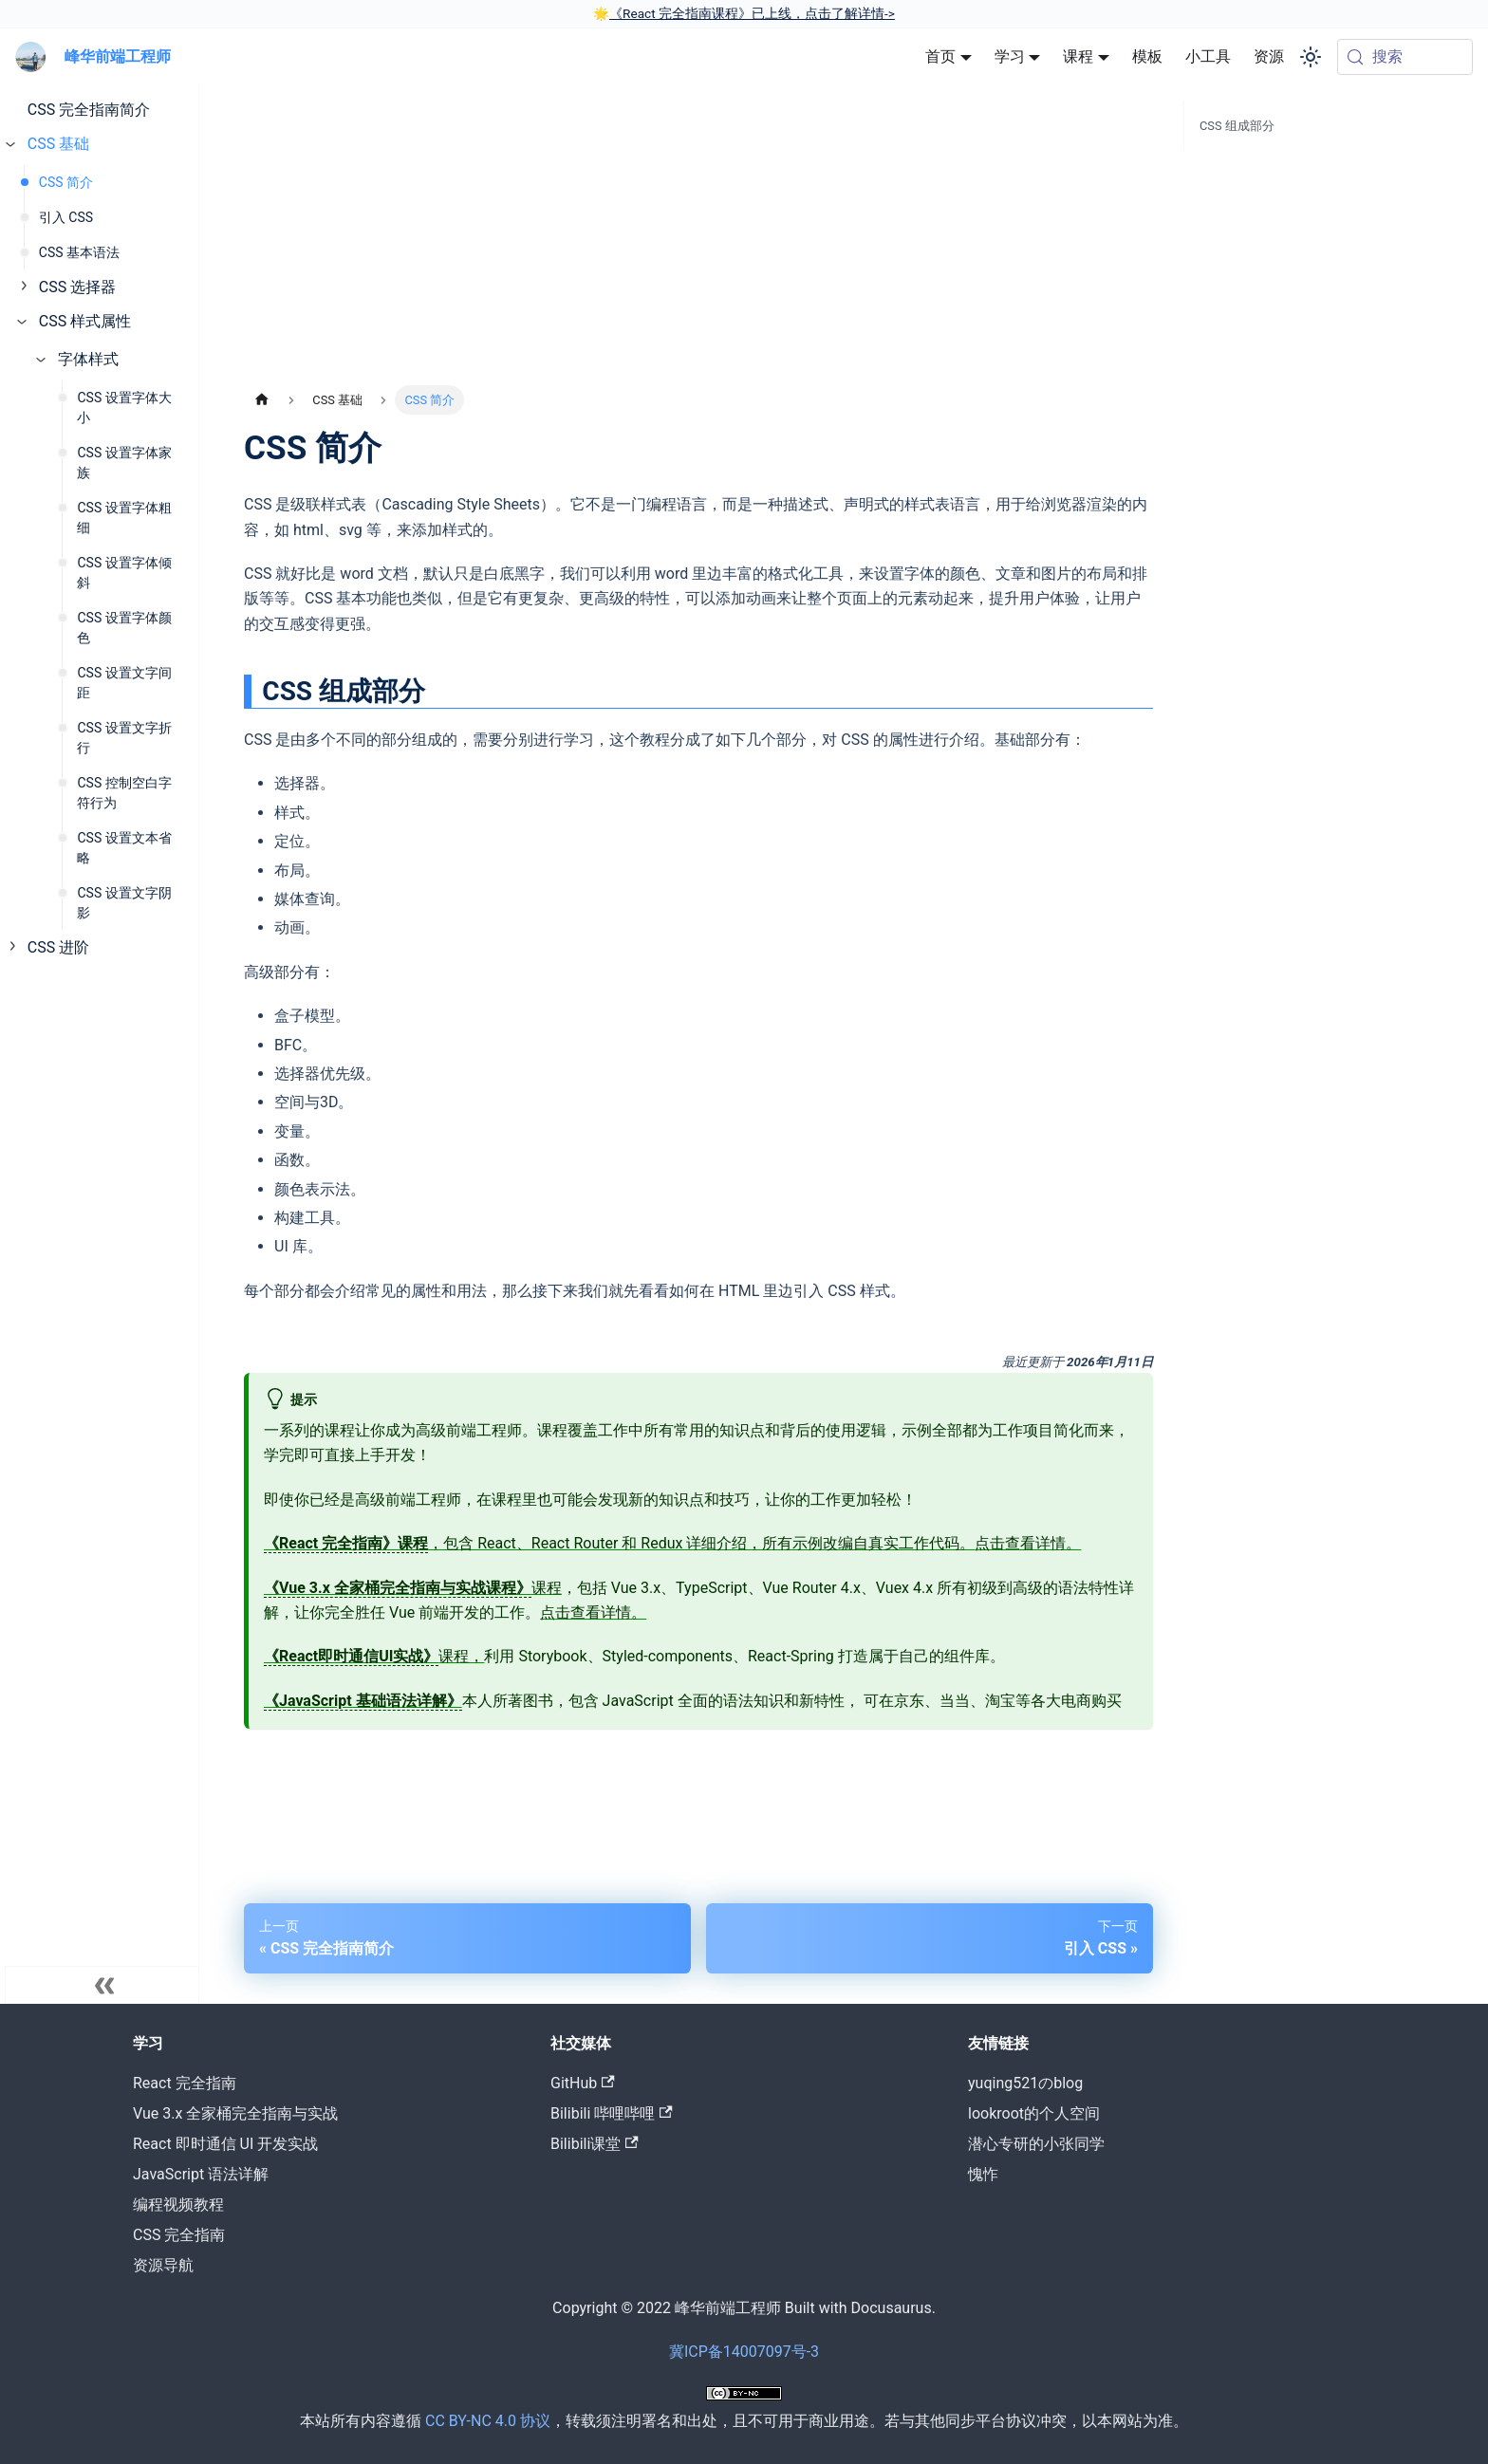 Image resolution: width=1488 pixels, height=2464 pixels. What do you see at coordinates (1028, 1543) in the screenshot?
I see `点击查看详情。` at bounding box center [1028, 1543].